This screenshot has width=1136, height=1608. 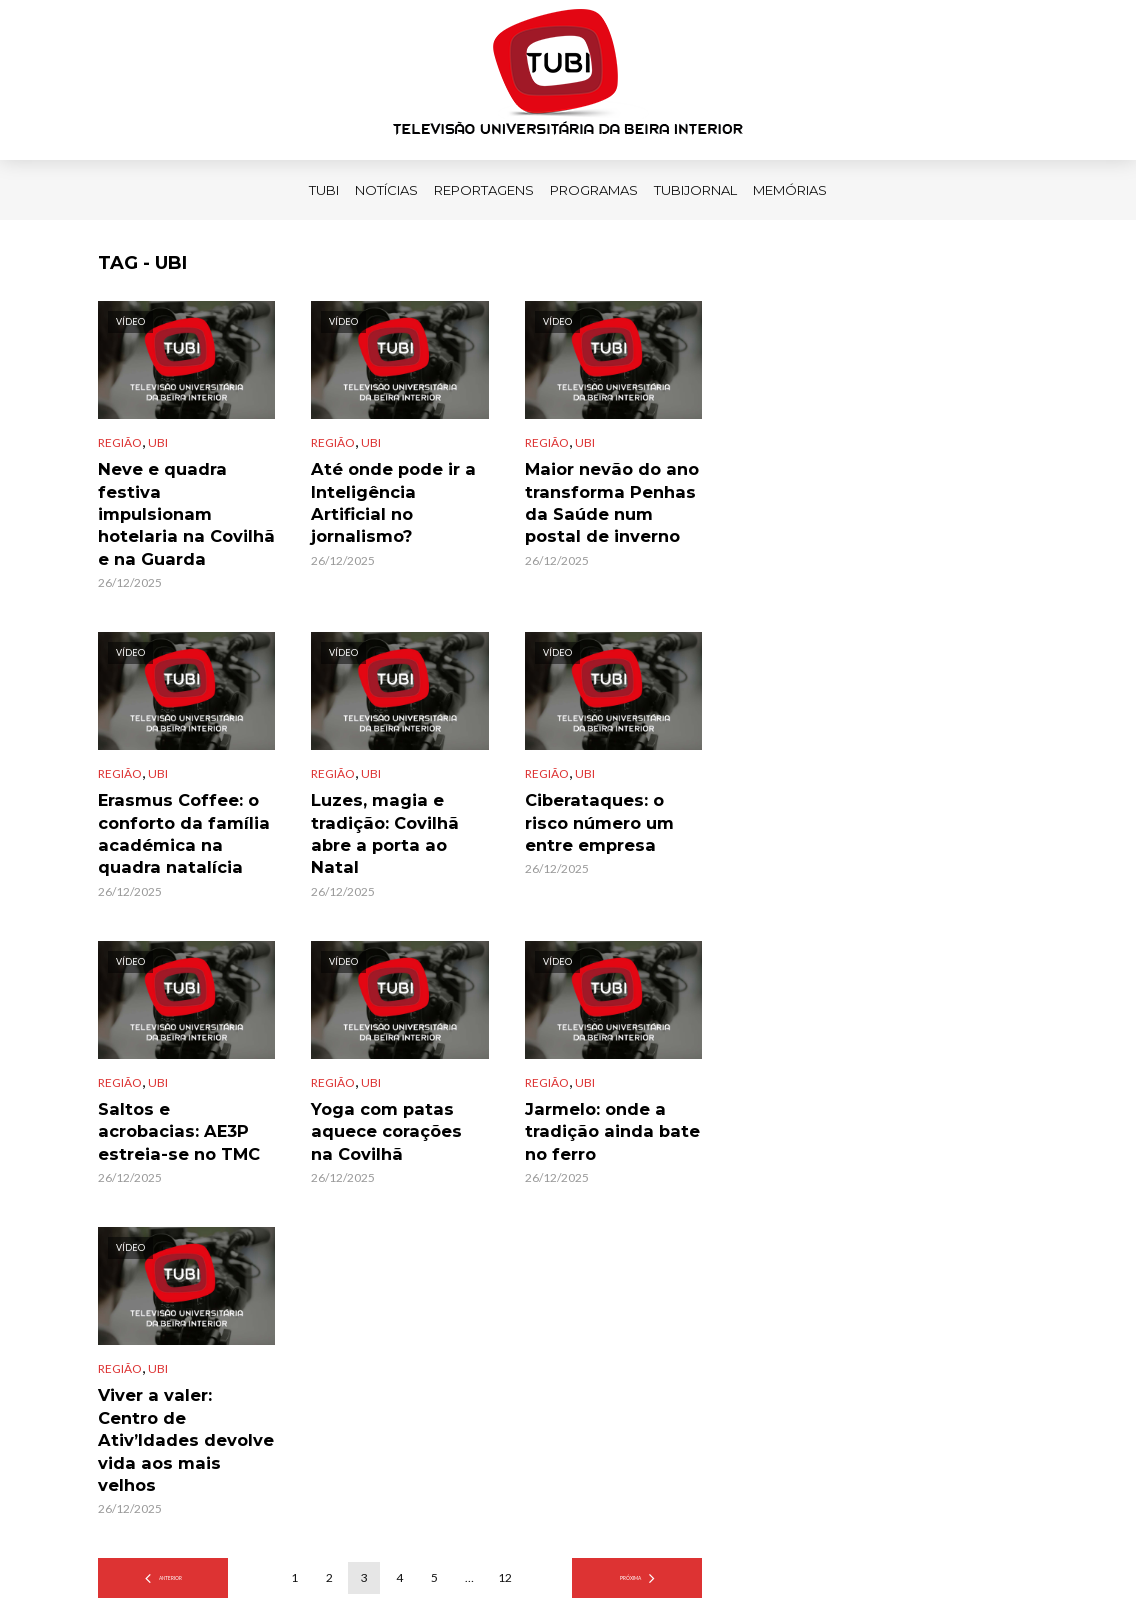 I want to click on TUBIJORNAL, so click(x=695, y=190).